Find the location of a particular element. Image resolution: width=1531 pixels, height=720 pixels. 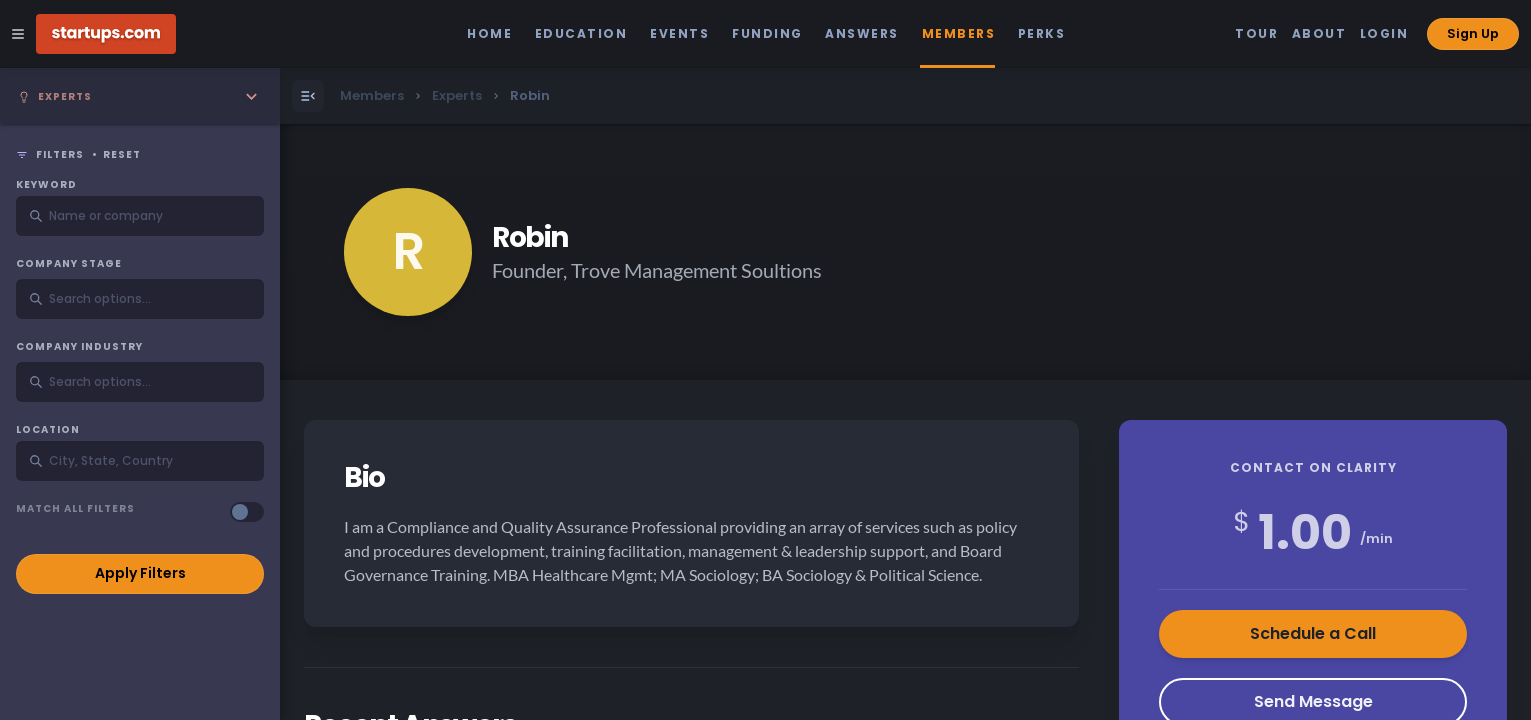

[Open Menu] is located at coordinates (308, 96).